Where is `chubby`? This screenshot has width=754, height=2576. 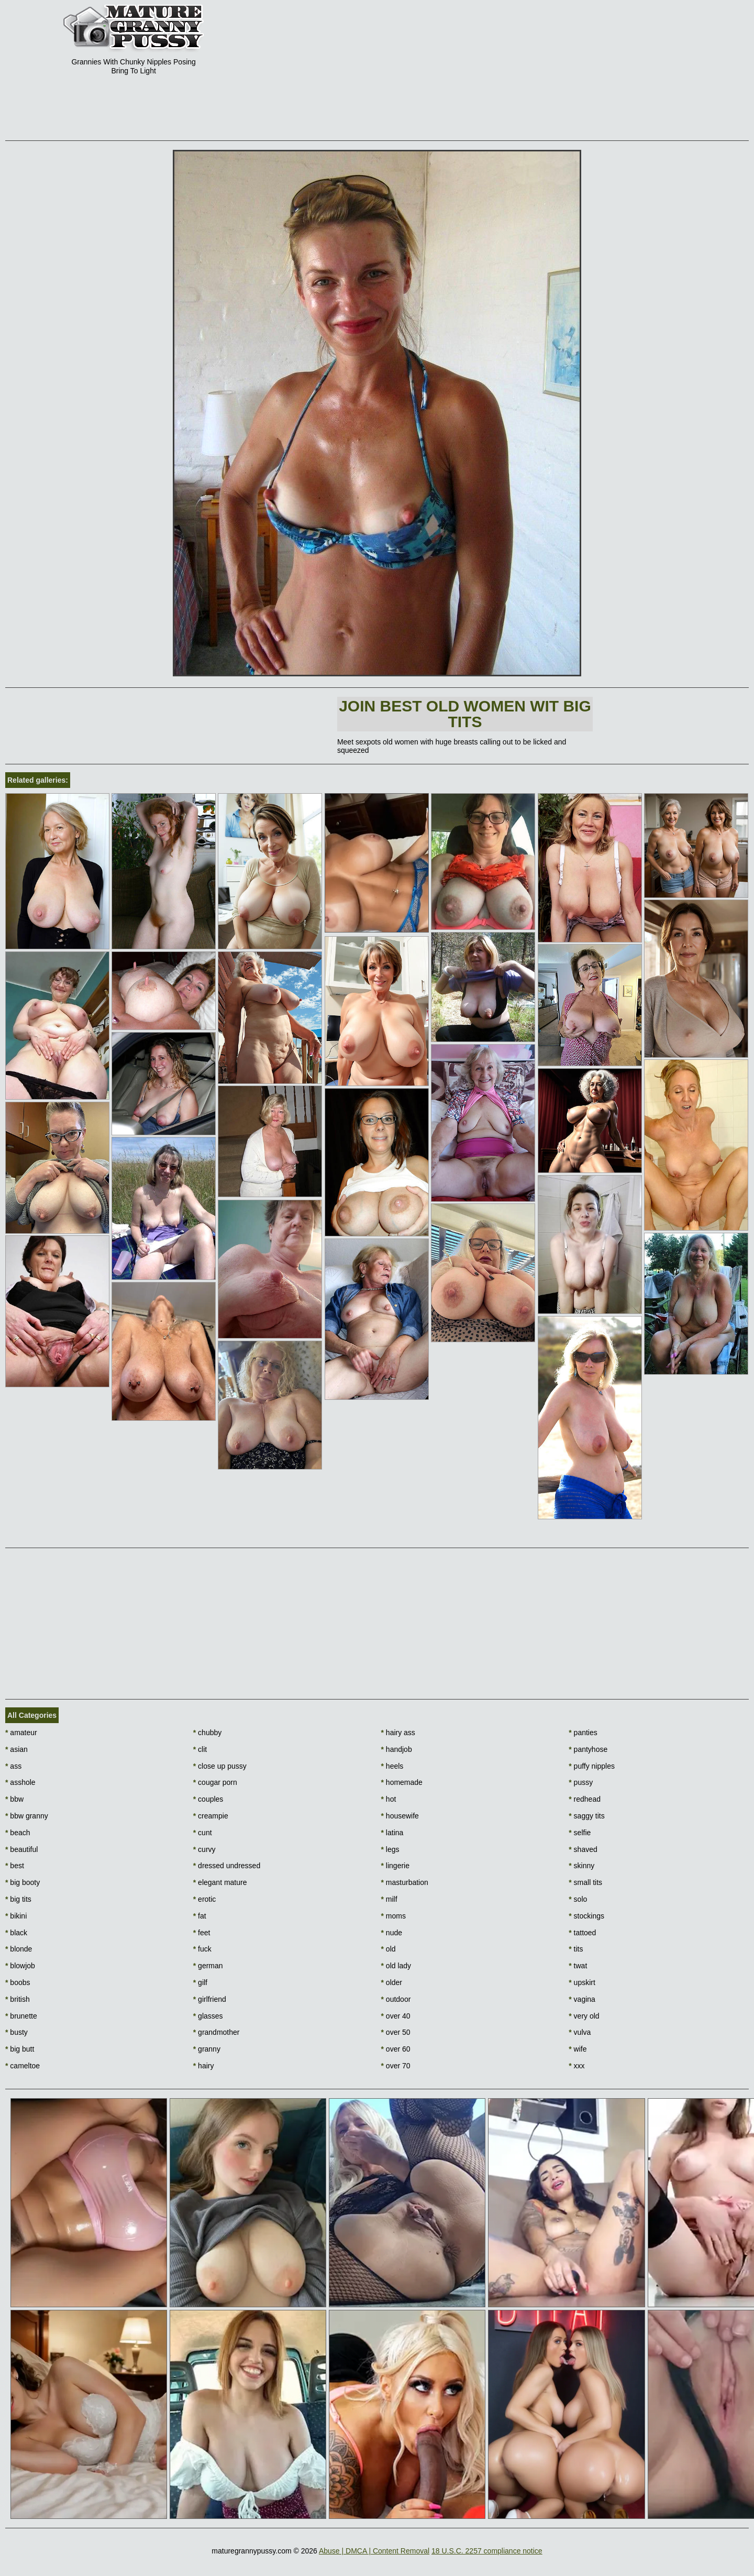 chubby is located at coordinates (207, 1732).